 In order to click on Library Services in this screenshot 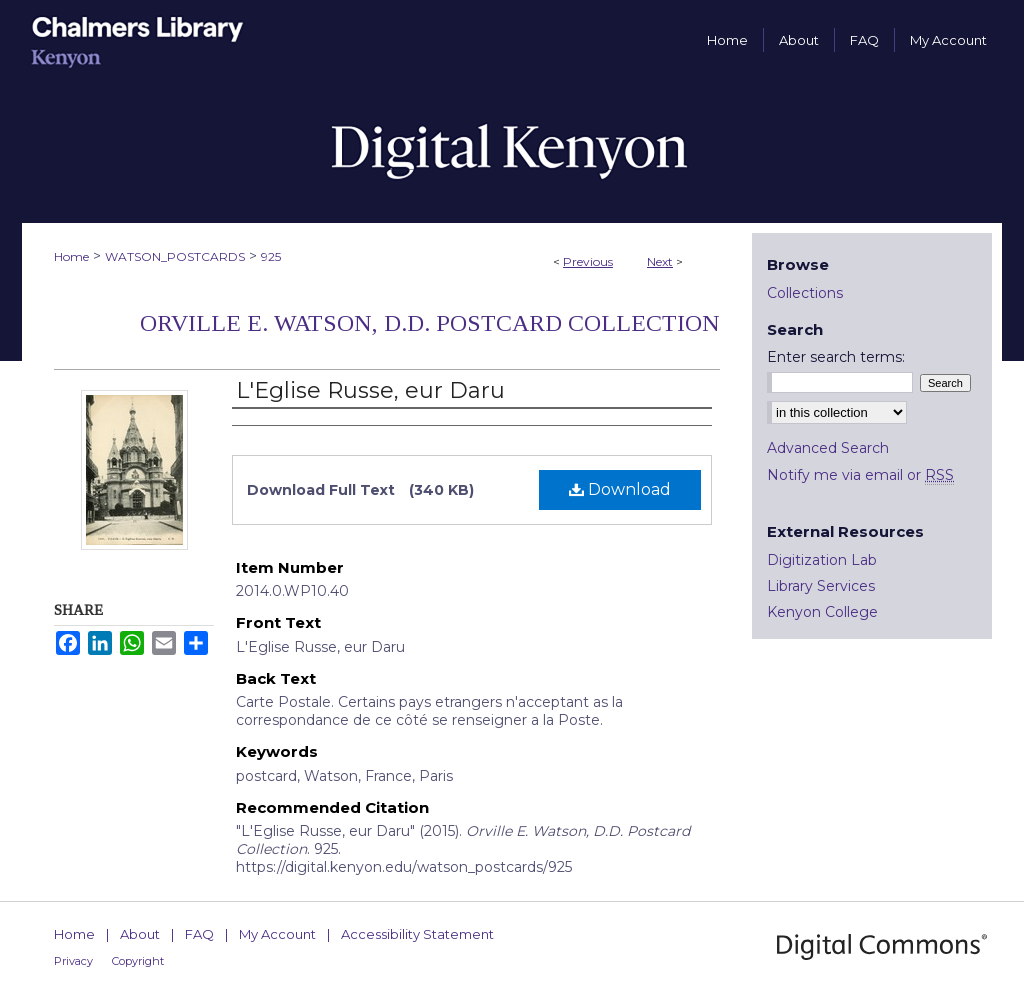, I will do `click(821, 586)`.